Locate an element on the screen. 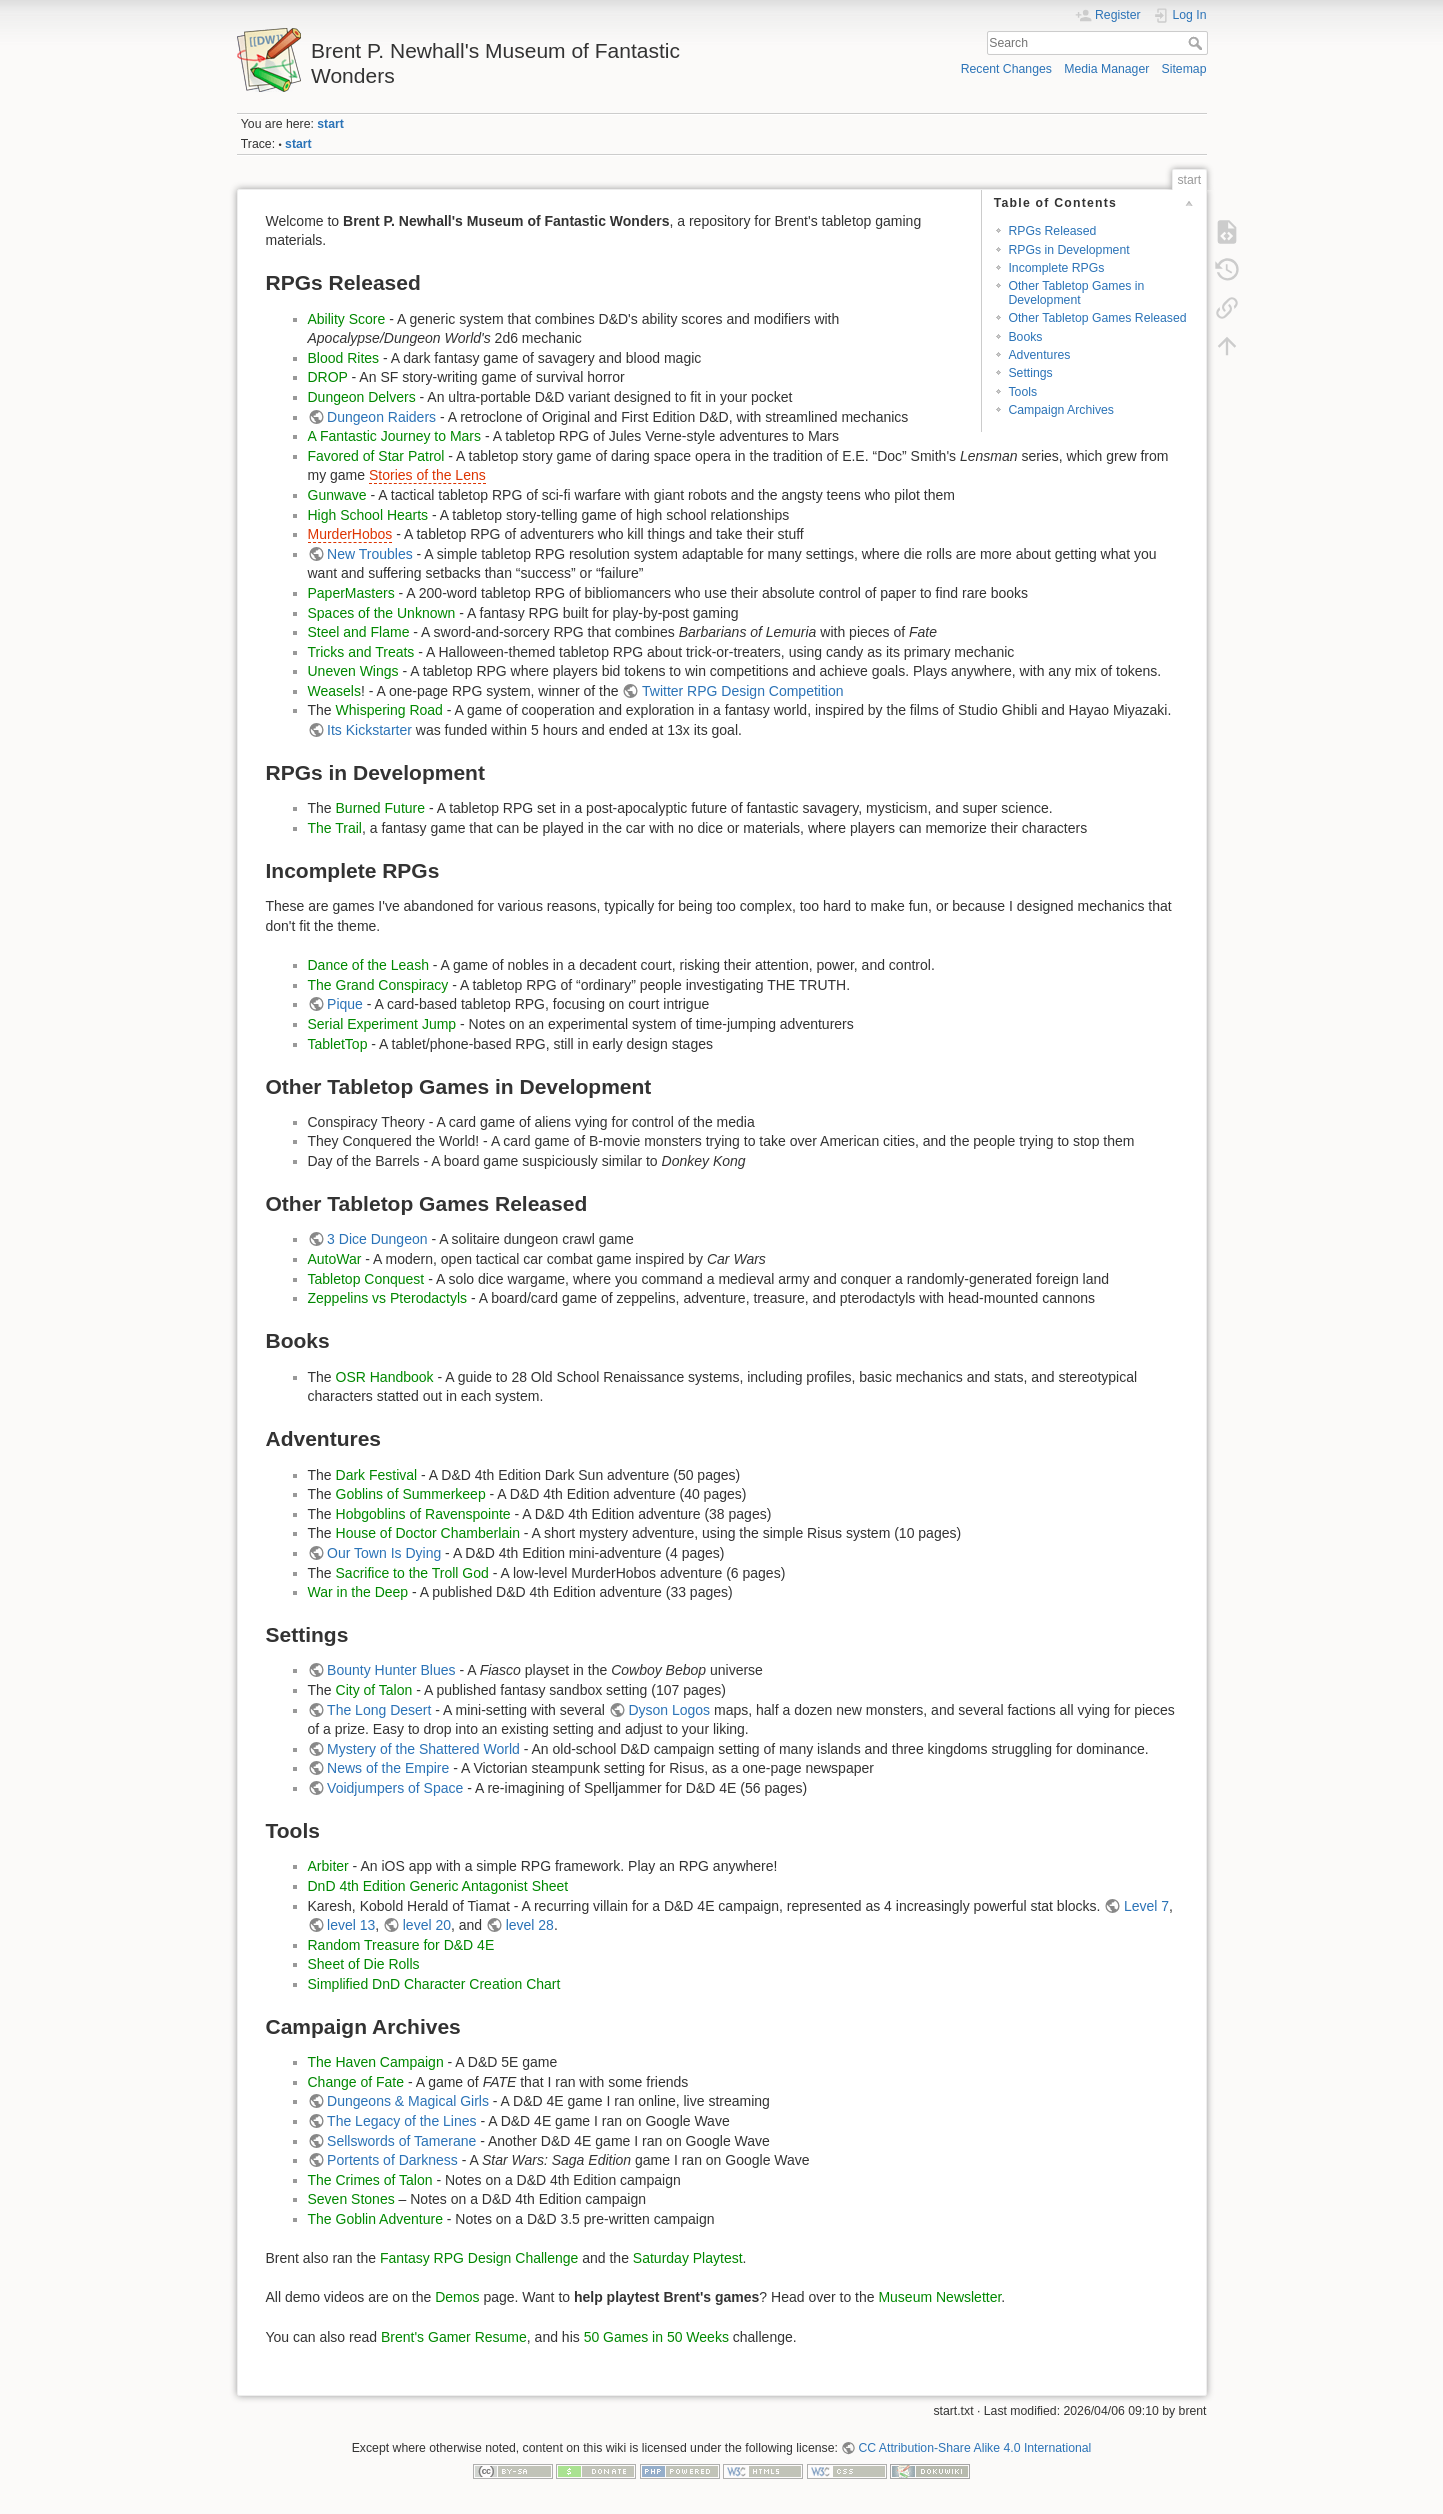 This screenshot has height=2514, width=1443. The Goblin Adventure is located at coordinates (375, 2219).